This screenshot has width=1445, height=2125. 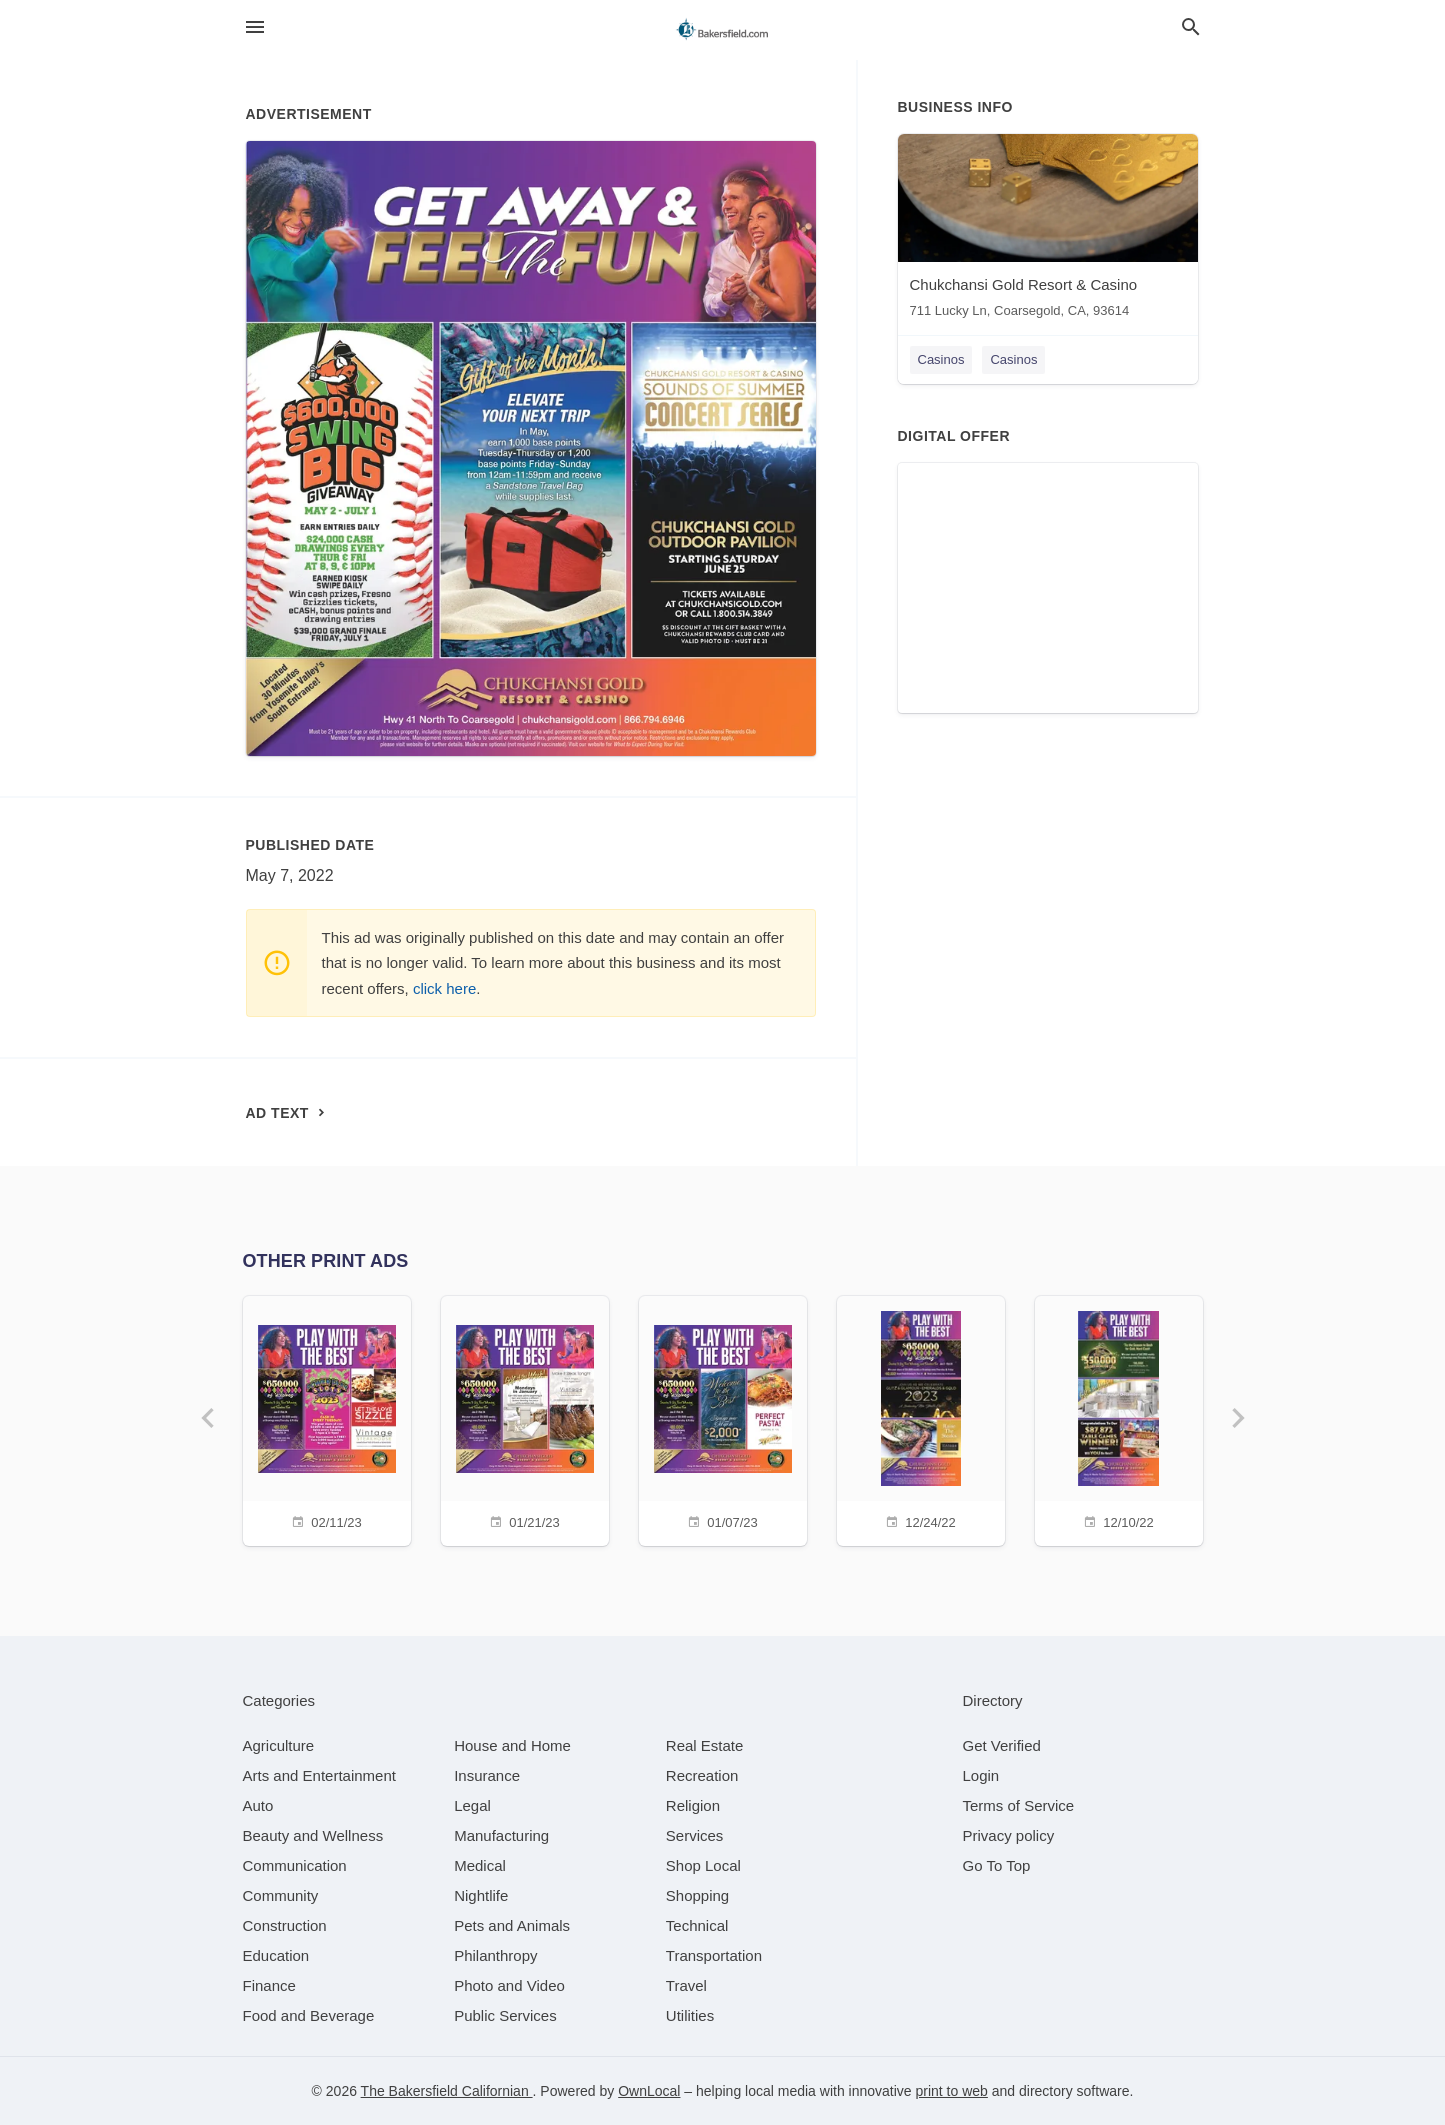 What do you see at coordinates (509, 1985) in the screenshot?
I see `[category Photo and Video]` at bounding box center [509, 1985].